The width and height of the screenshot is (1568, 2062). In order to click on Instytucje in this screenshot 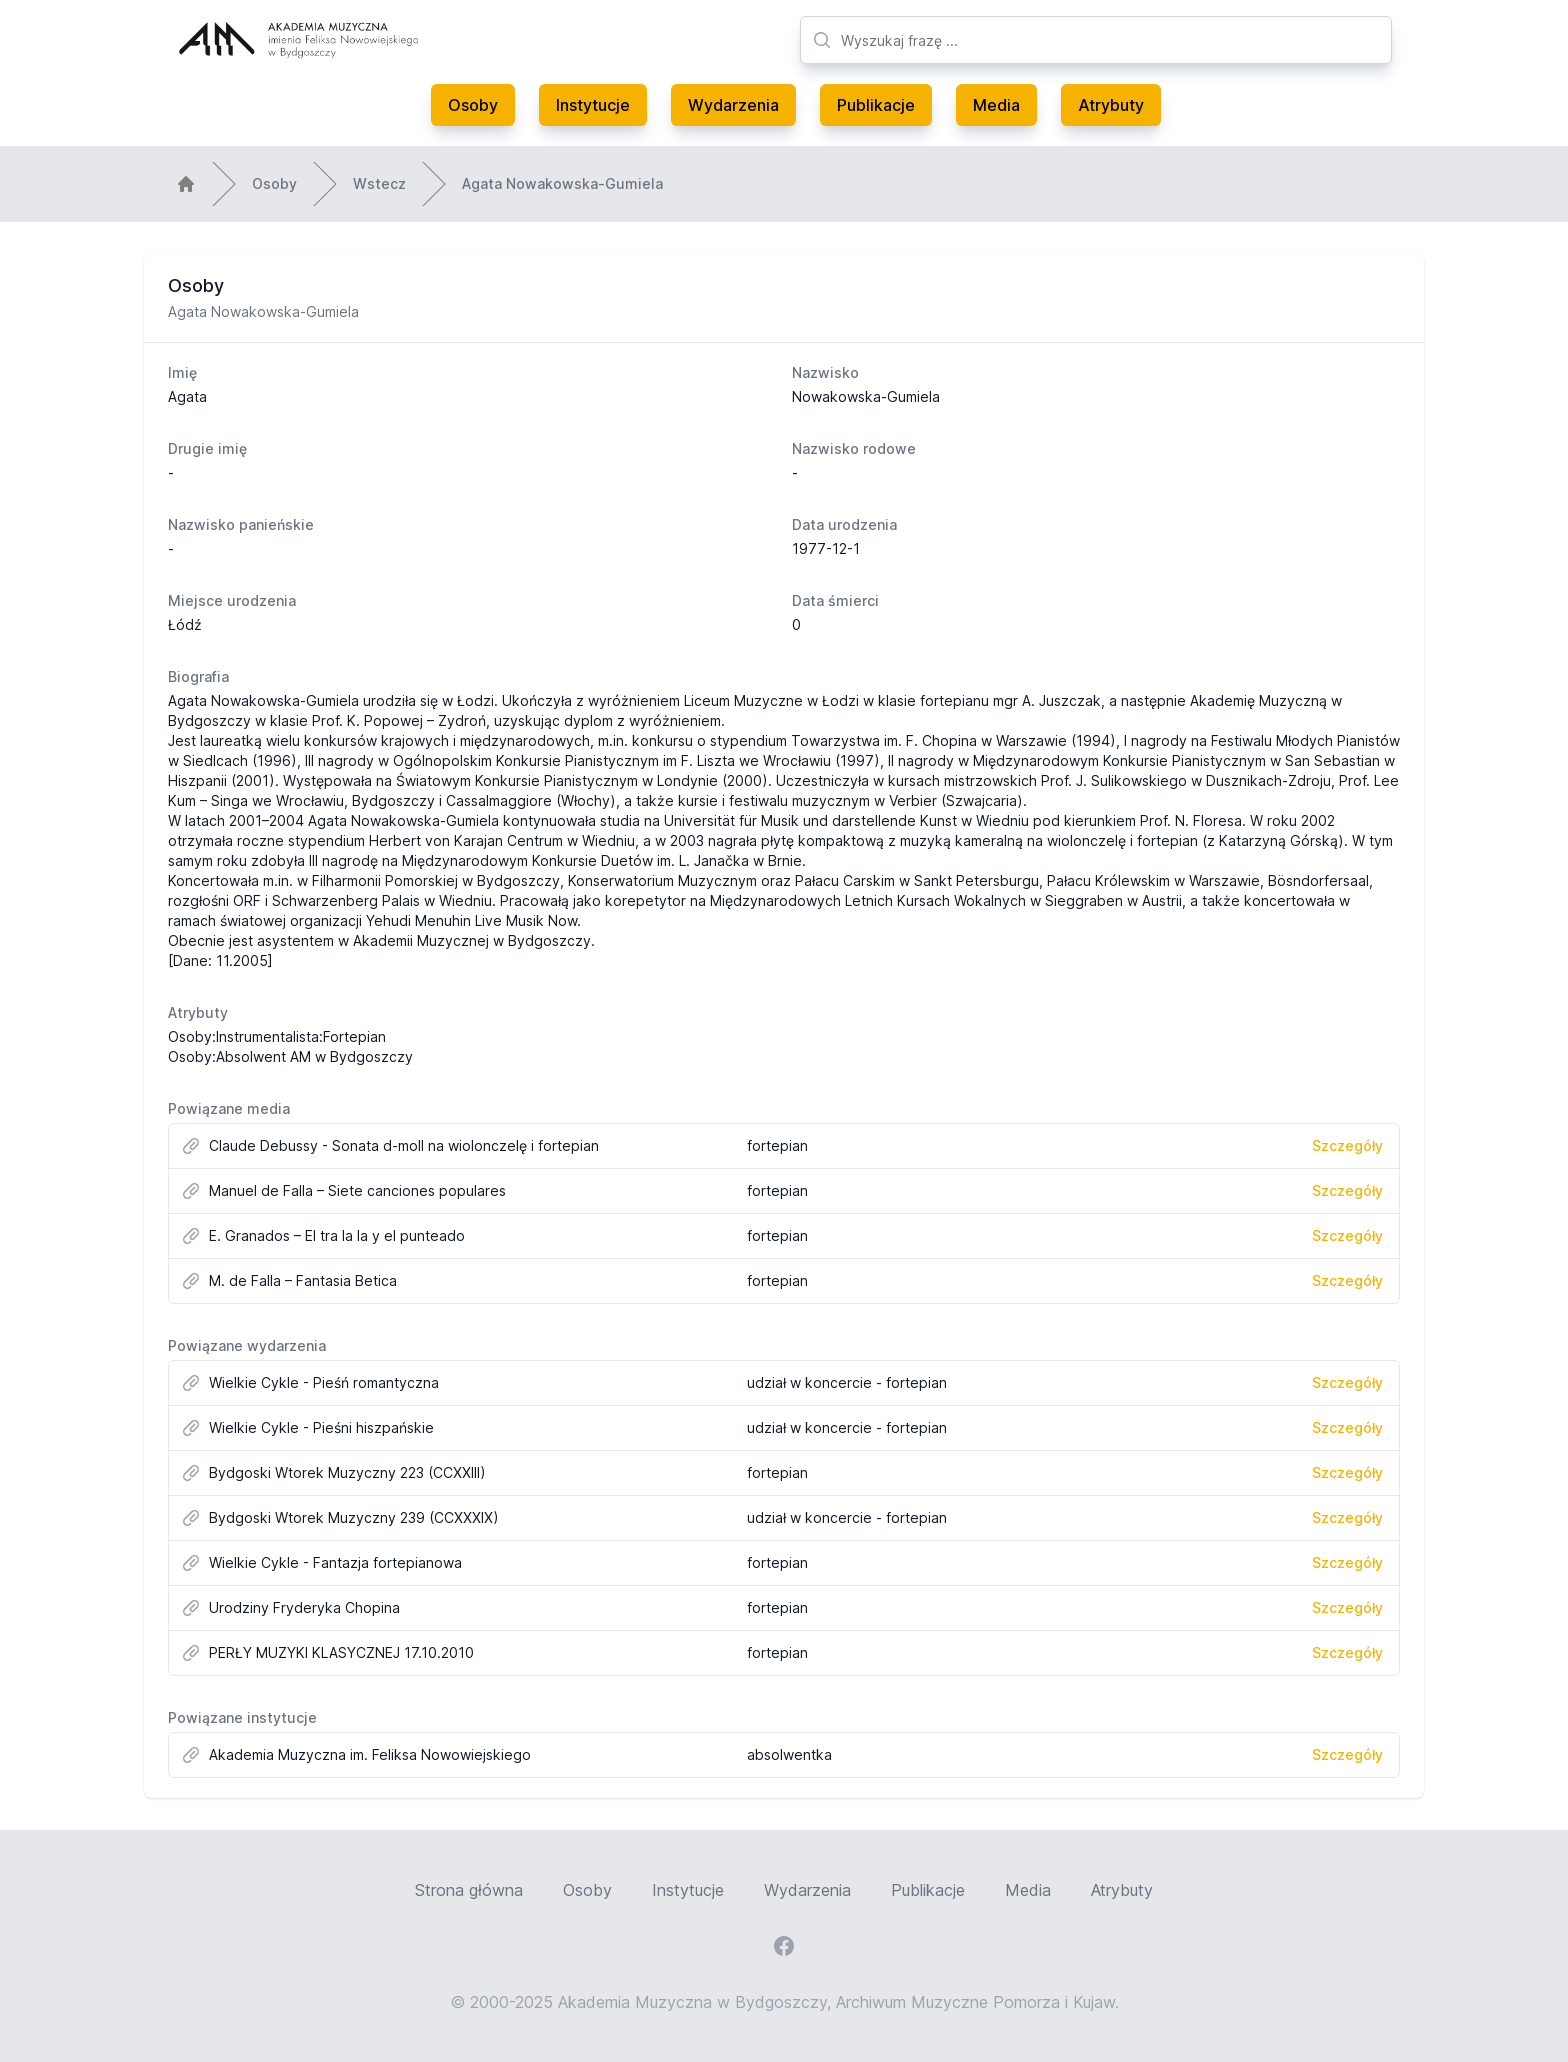, I will do `click(593, 105)`.